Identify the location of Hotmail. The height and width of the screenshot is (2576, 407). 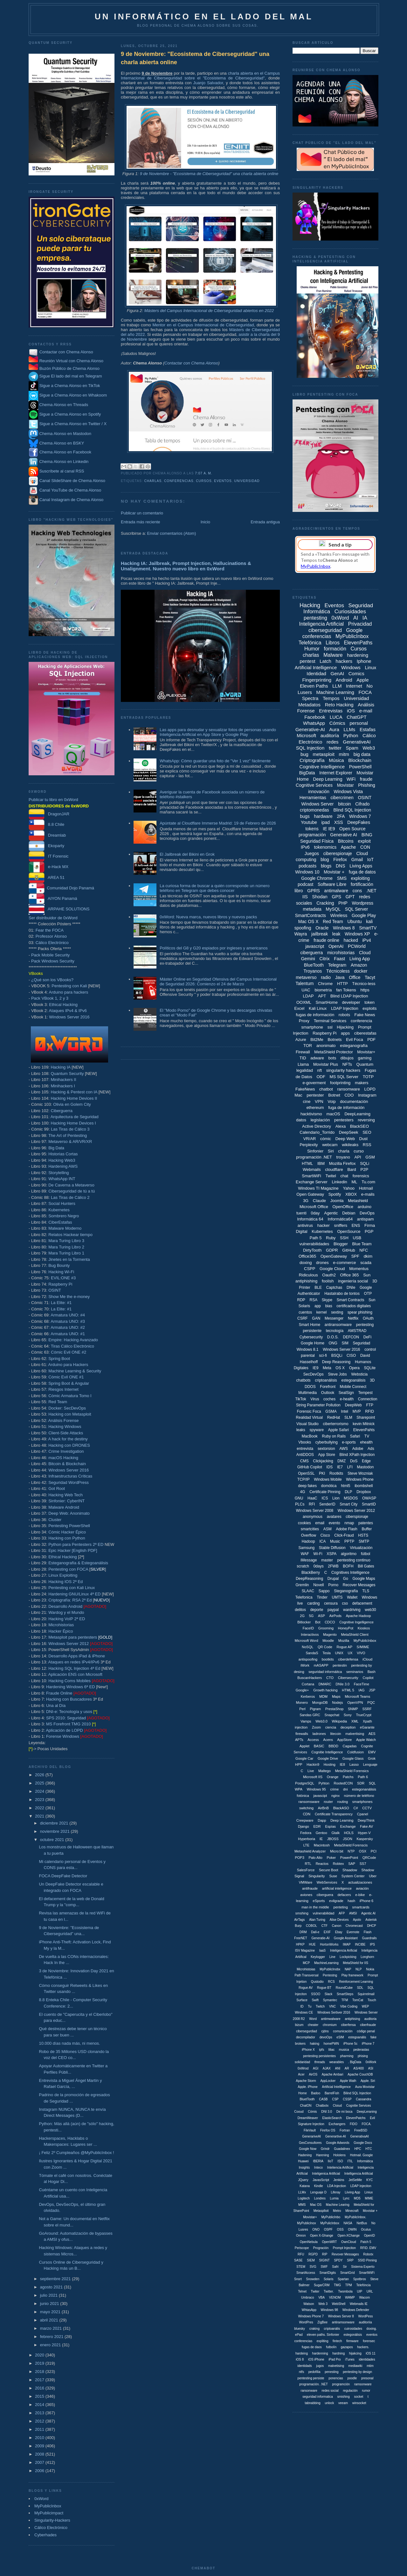
(366, 1188).